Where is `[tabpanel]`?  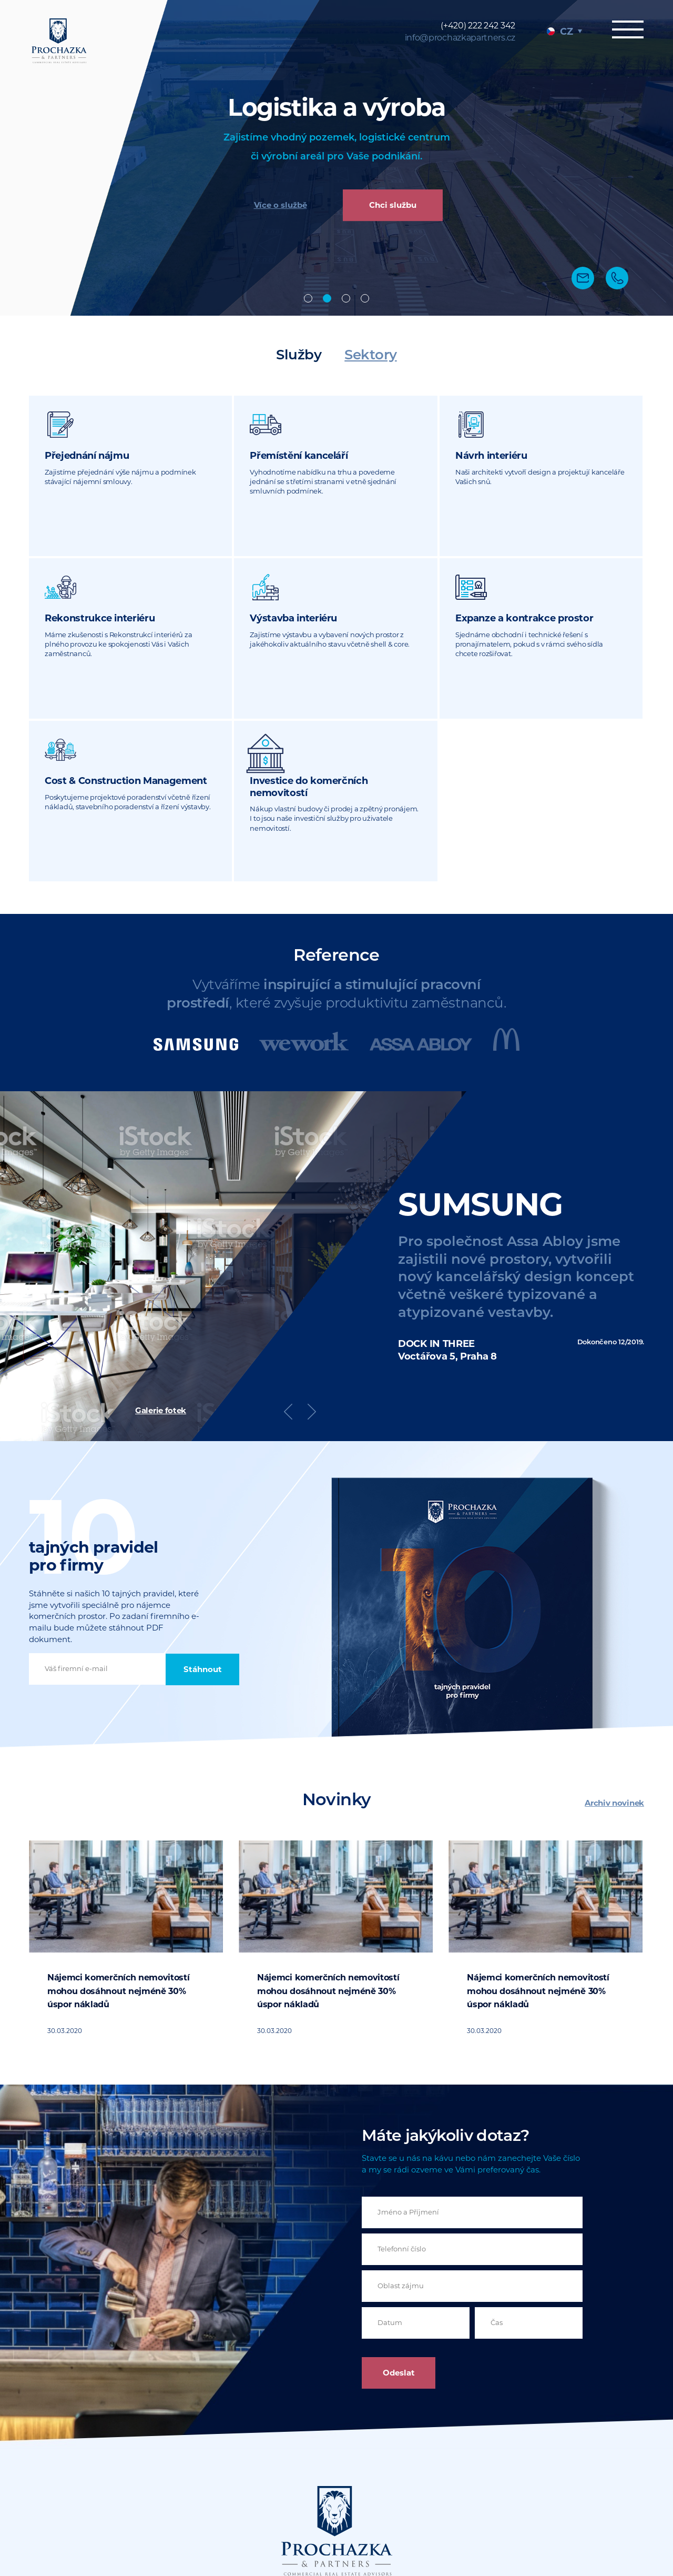 [tabpanel] is located at coordinates (336, 158).